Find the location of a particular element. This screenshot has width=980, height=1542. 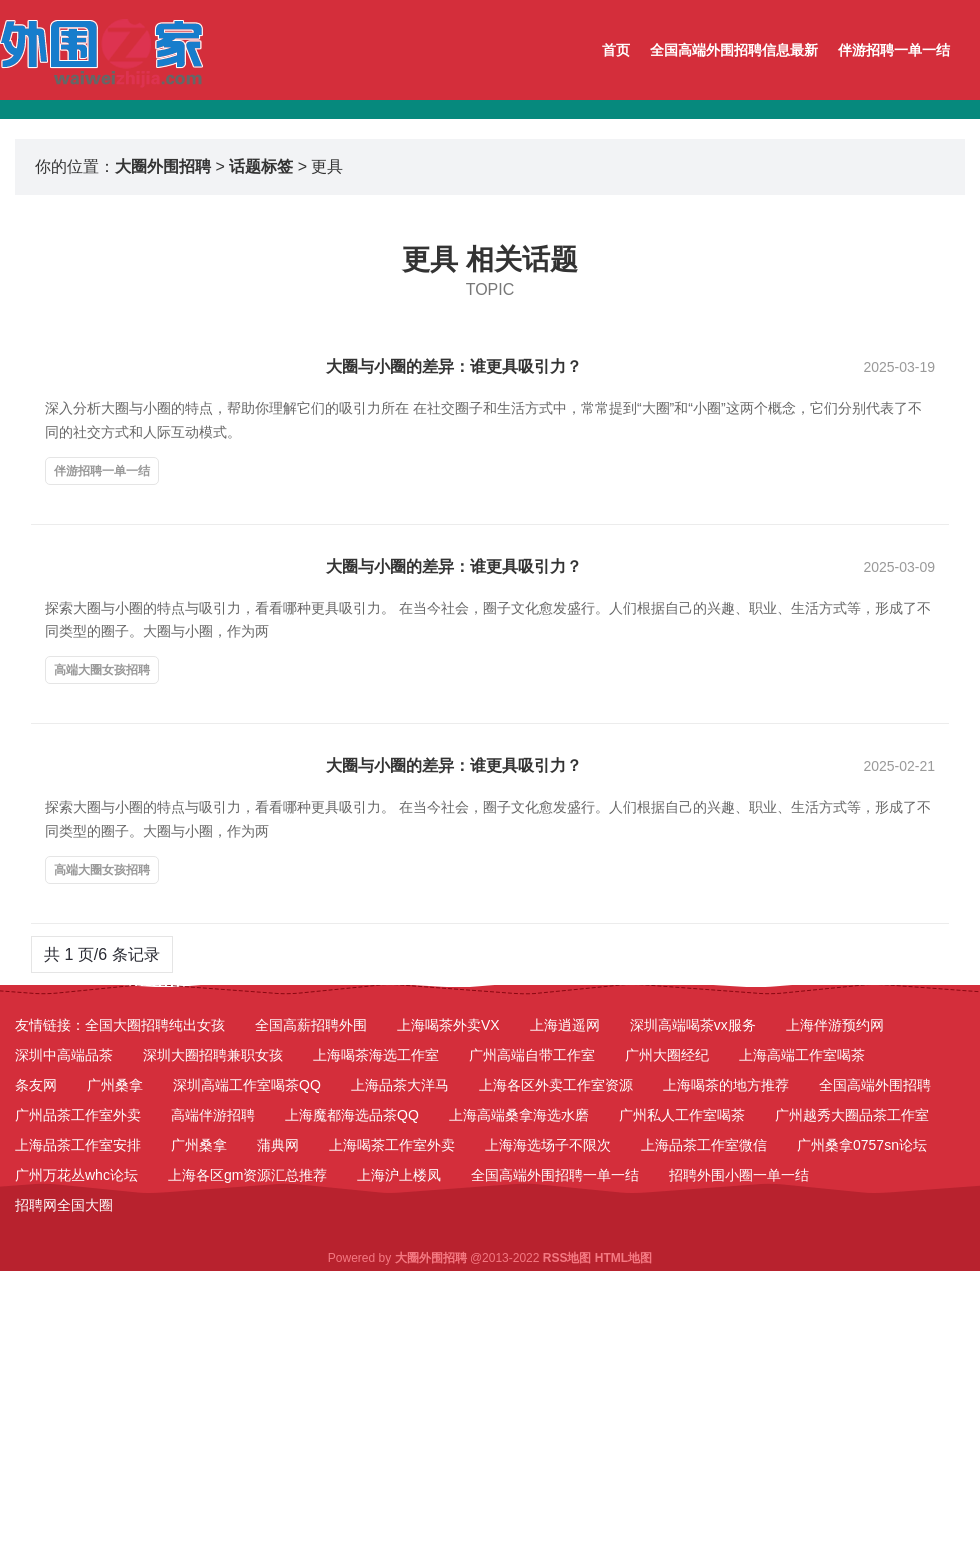

招聘网全国大圈 is located at coordinates (64, 1205).